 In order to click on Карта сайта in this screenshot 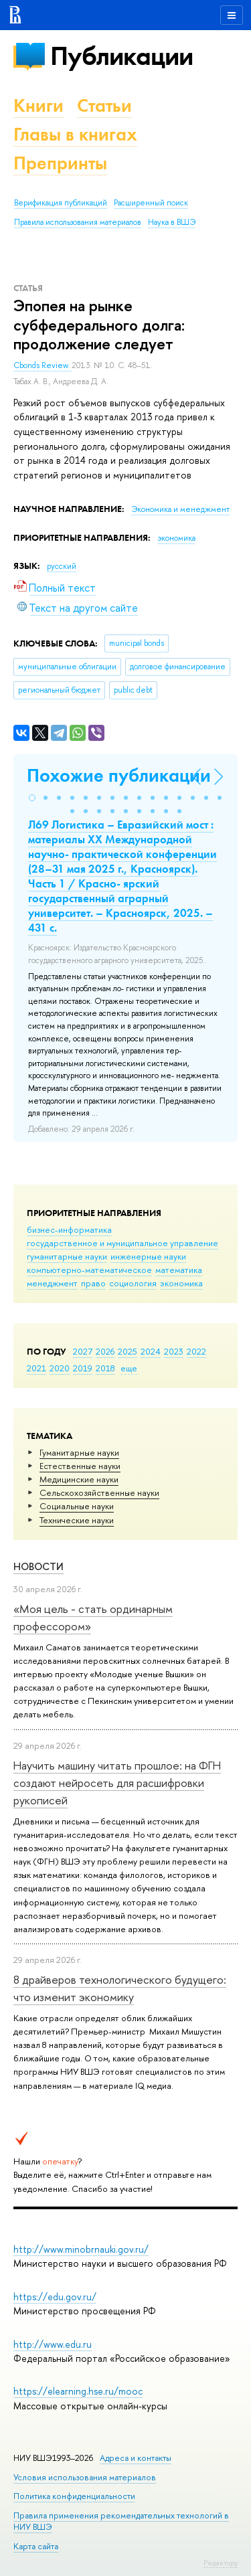, I will do `click(35, 2546)`.